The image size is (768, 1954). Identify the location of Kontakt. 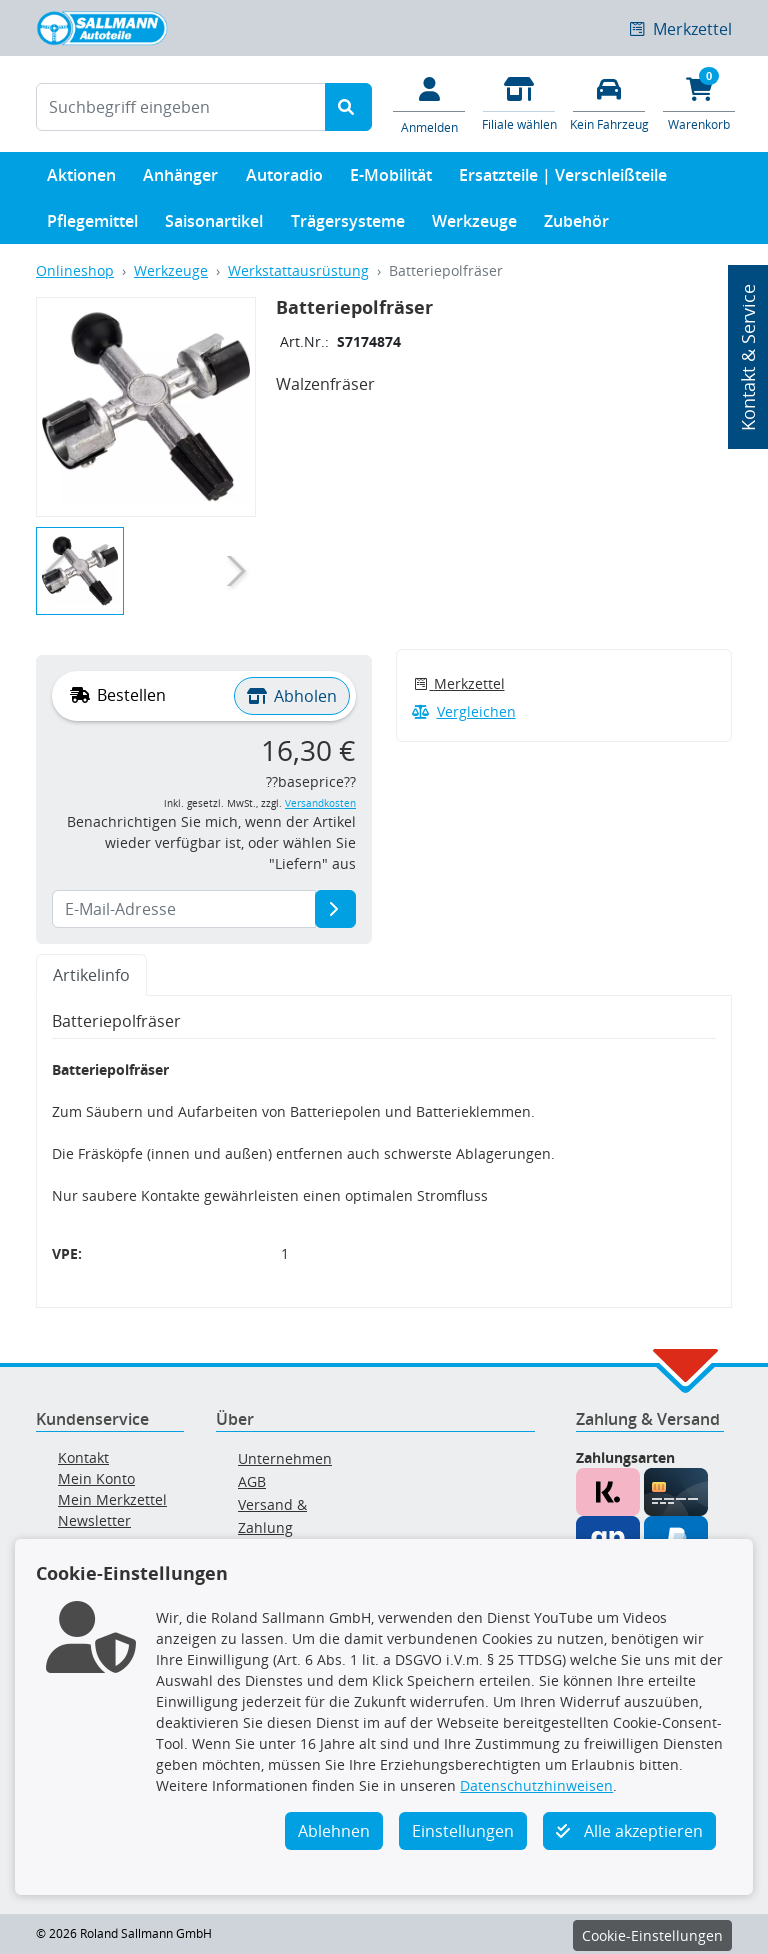
(83, 1457).